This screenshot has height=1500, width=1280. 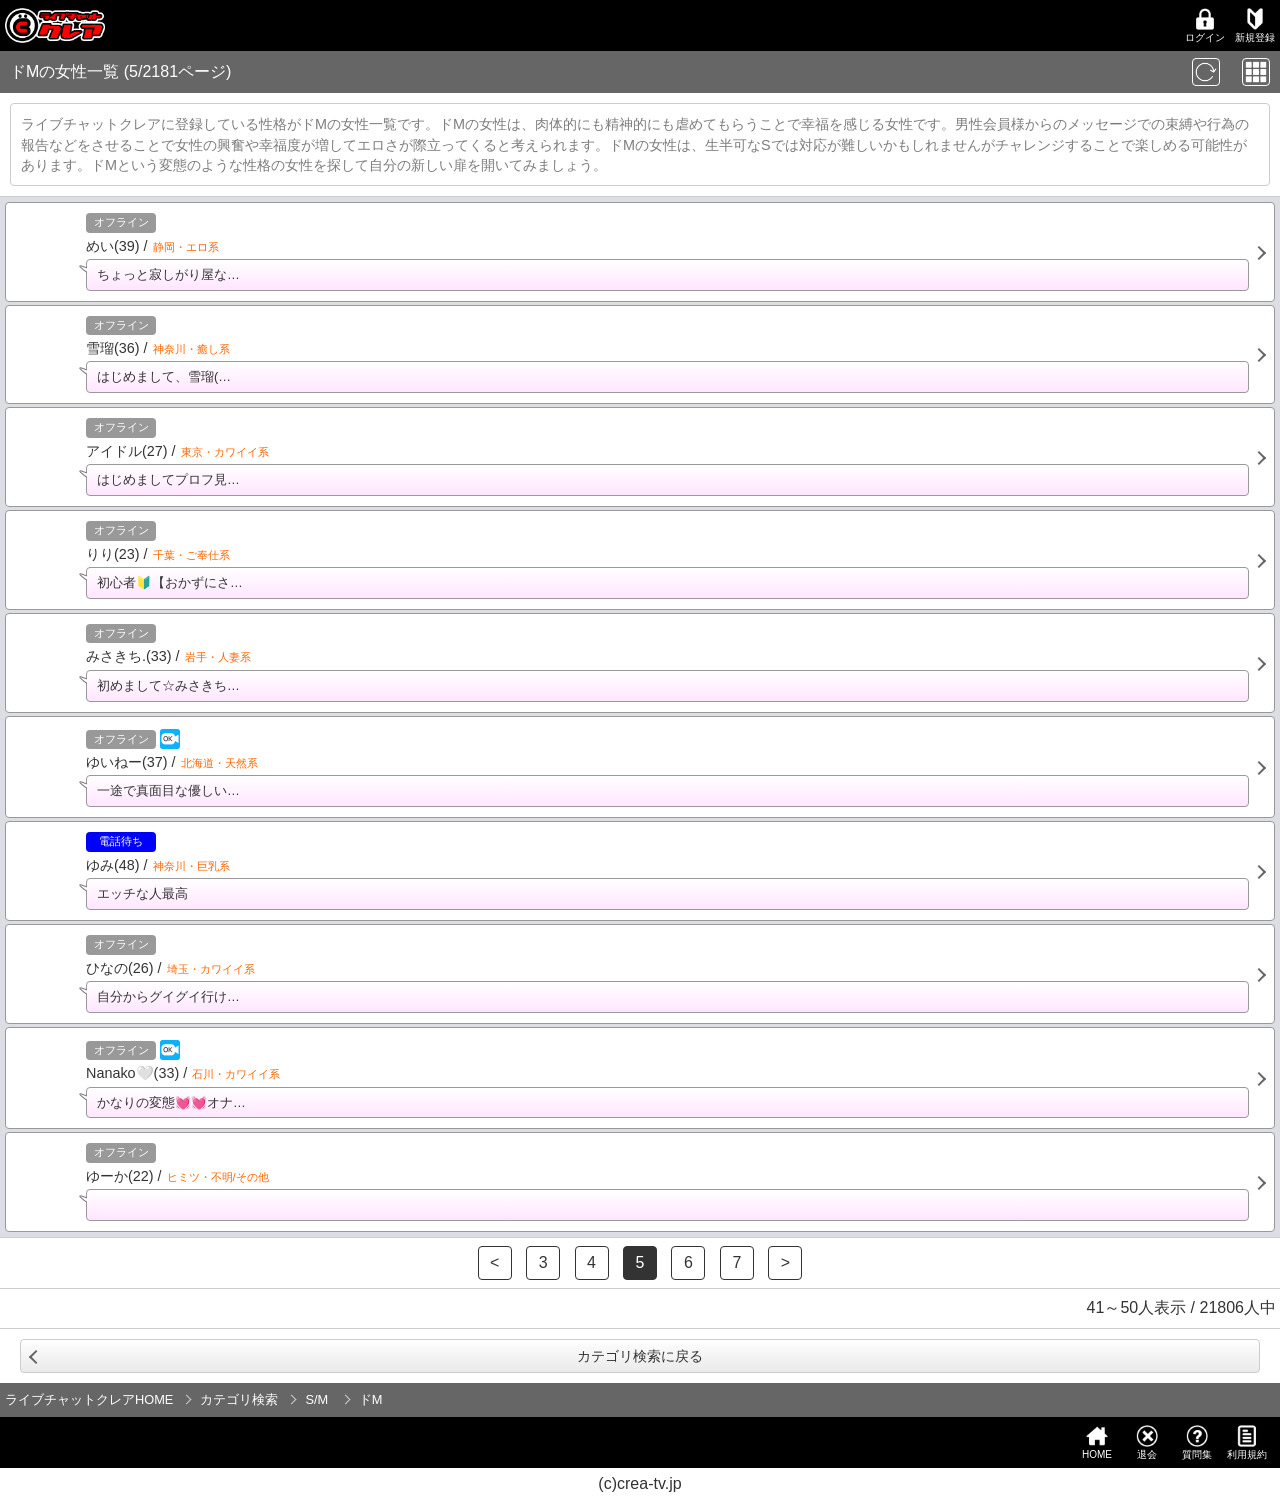 What do you see at coordinates (1205, 25) in the screenshot?
I see `ログイン` at bounding box center [1205, 25].